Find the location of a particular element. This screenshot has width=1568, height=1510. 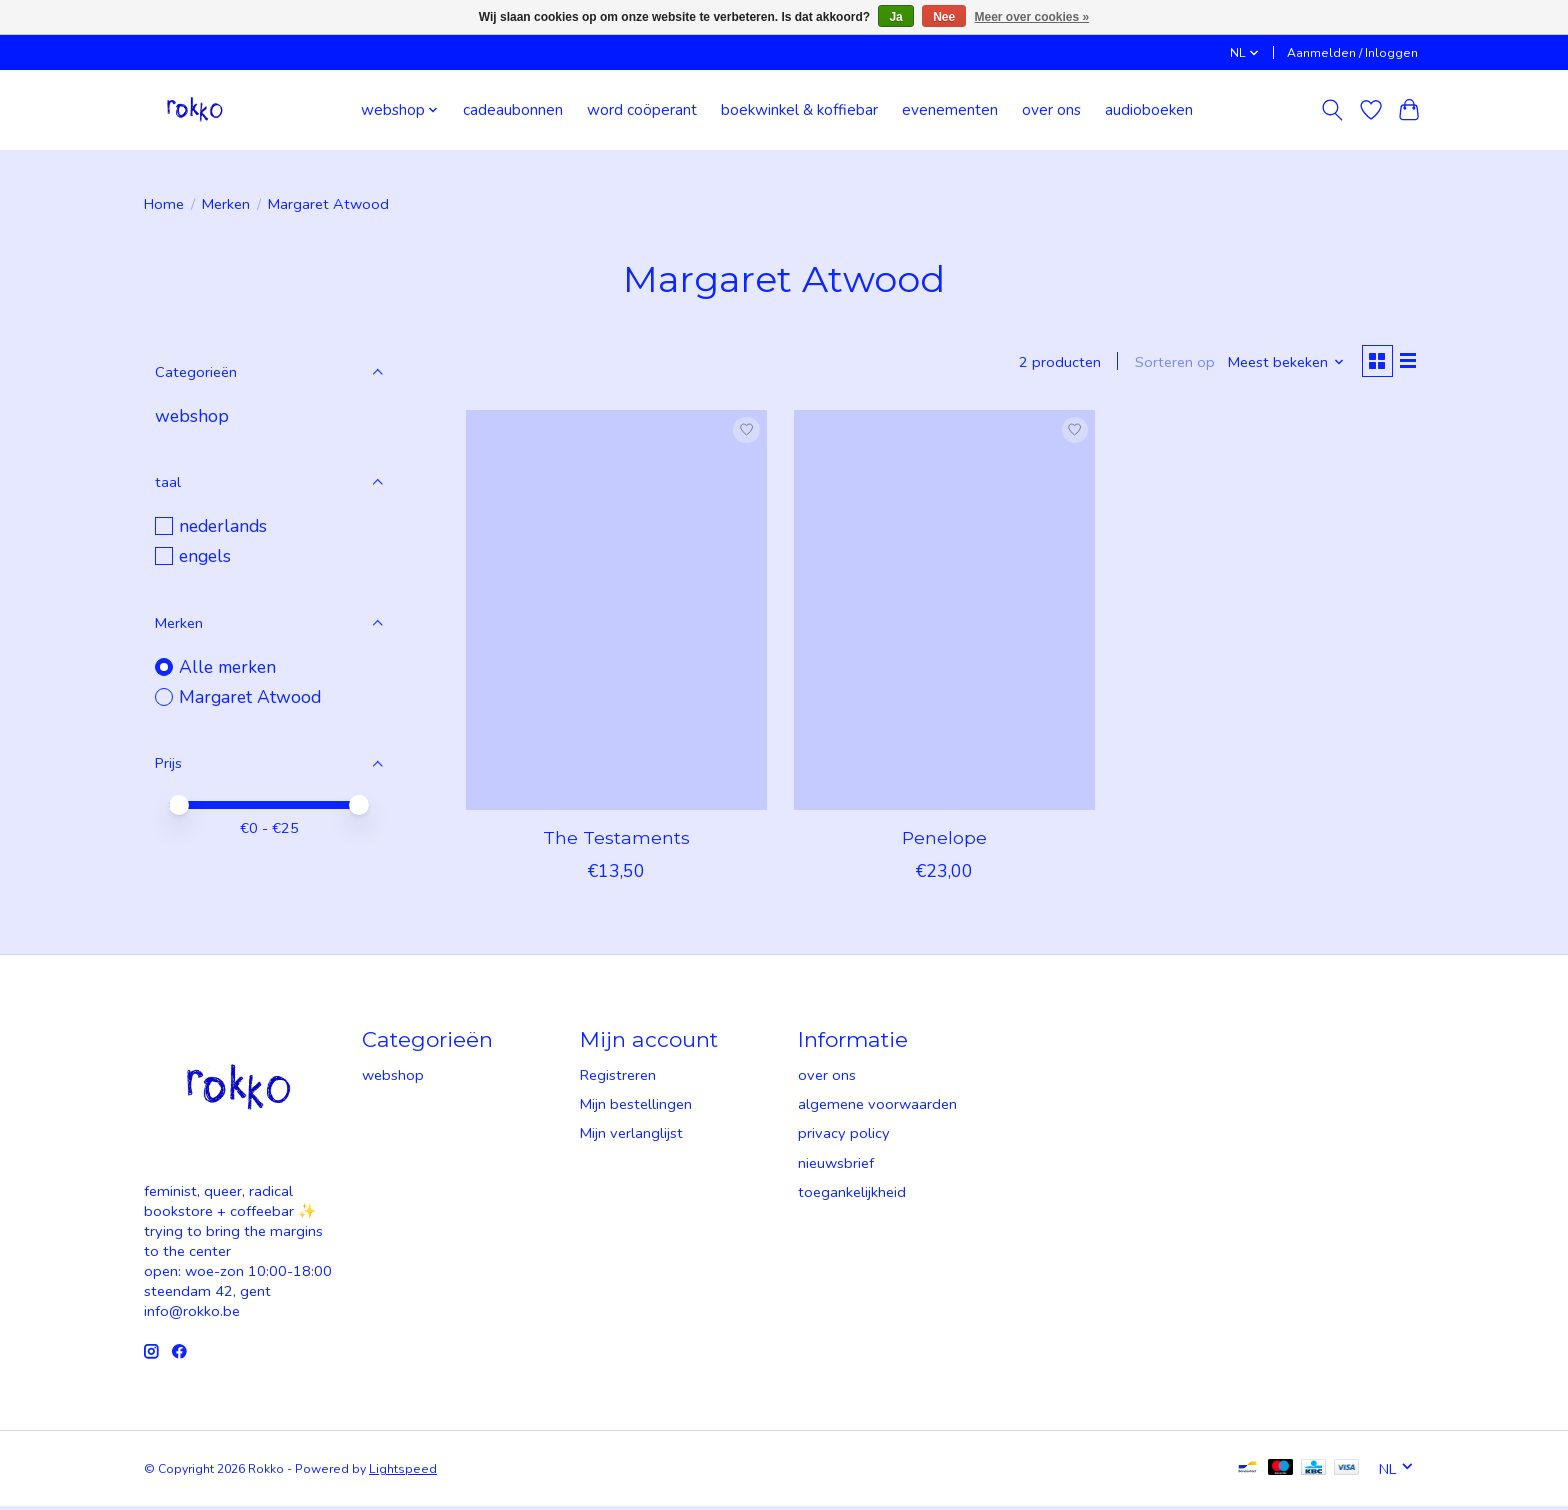

Meer over cookies » is located at coordinates (1032, 17).